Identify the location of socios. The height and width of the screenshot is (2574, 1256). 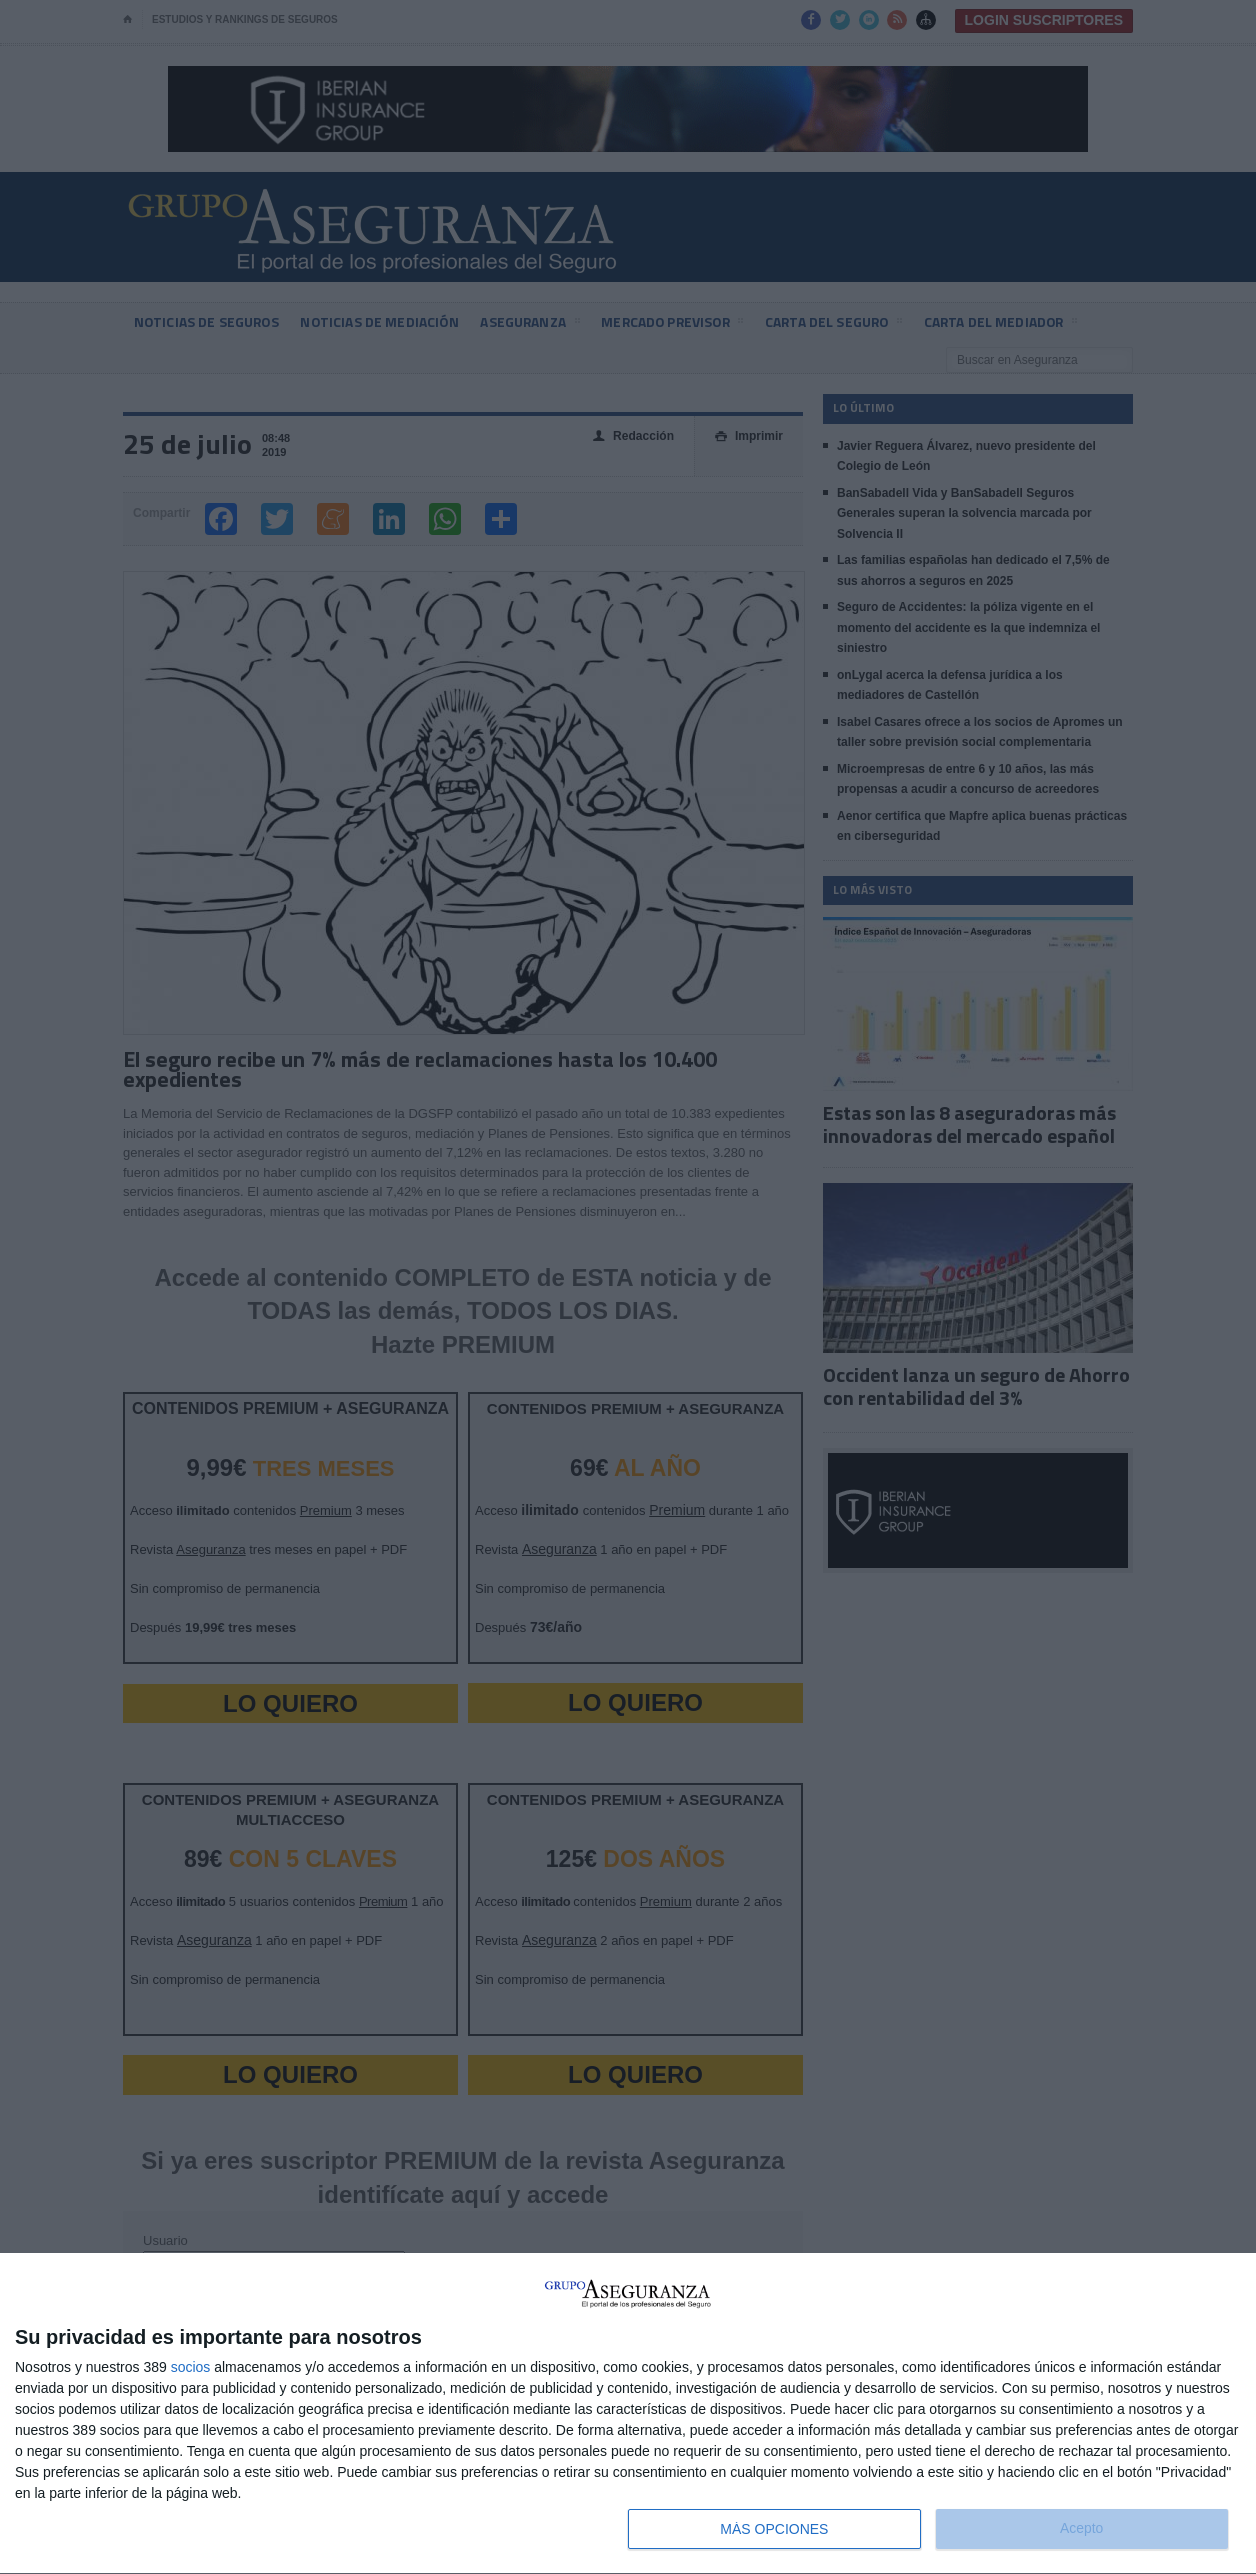
(191, 2367).